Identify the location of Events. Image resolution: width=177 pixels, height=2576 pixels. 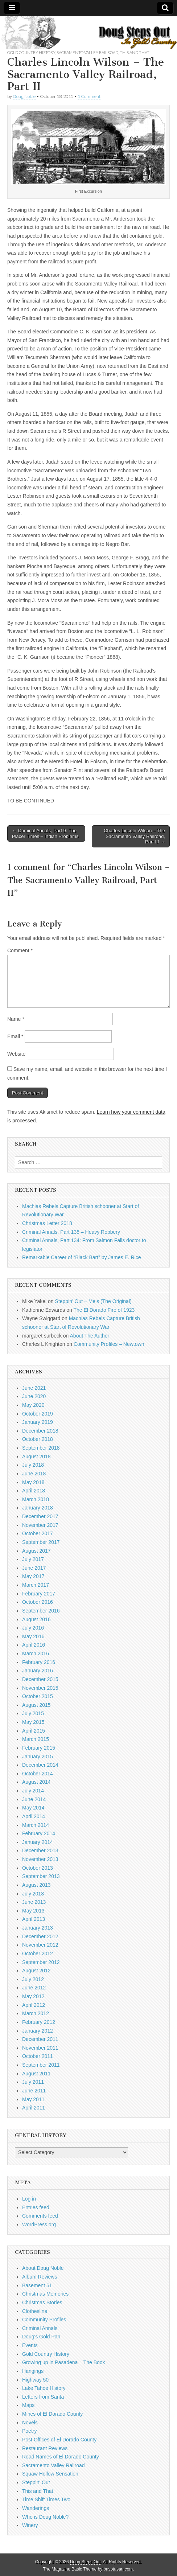
(30, 2345).